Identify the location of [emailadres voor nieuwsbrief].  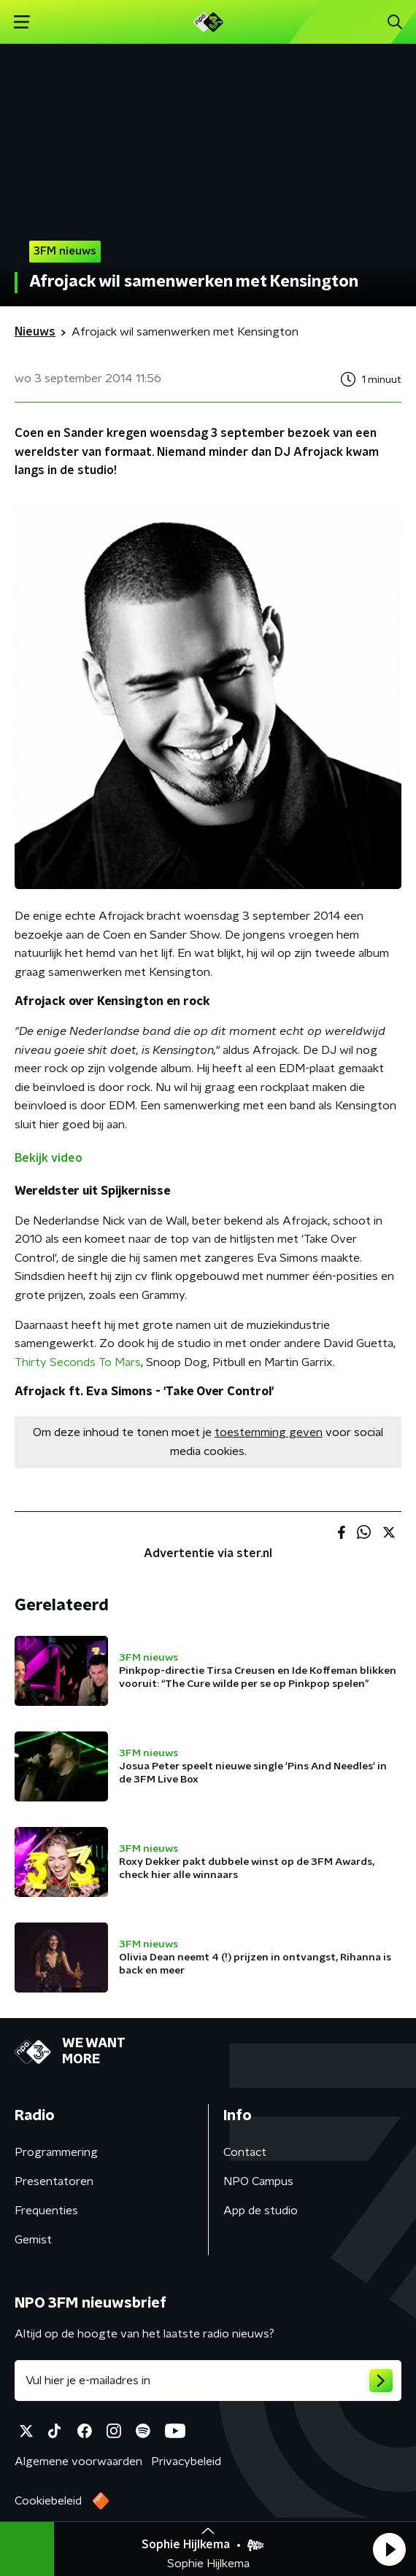
(208, 2380).